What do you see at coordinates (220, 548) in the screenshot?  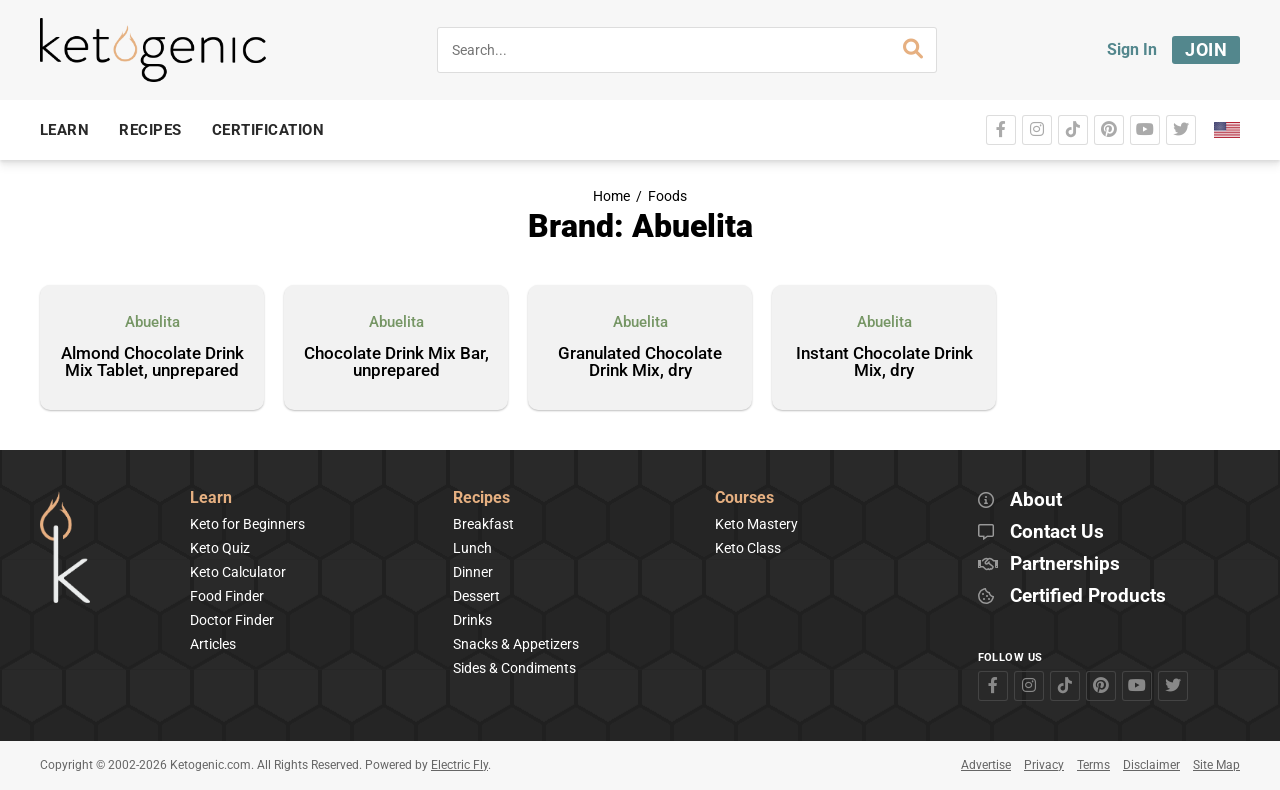 I see `Keto Quiz` at bounding box center [220, 548].